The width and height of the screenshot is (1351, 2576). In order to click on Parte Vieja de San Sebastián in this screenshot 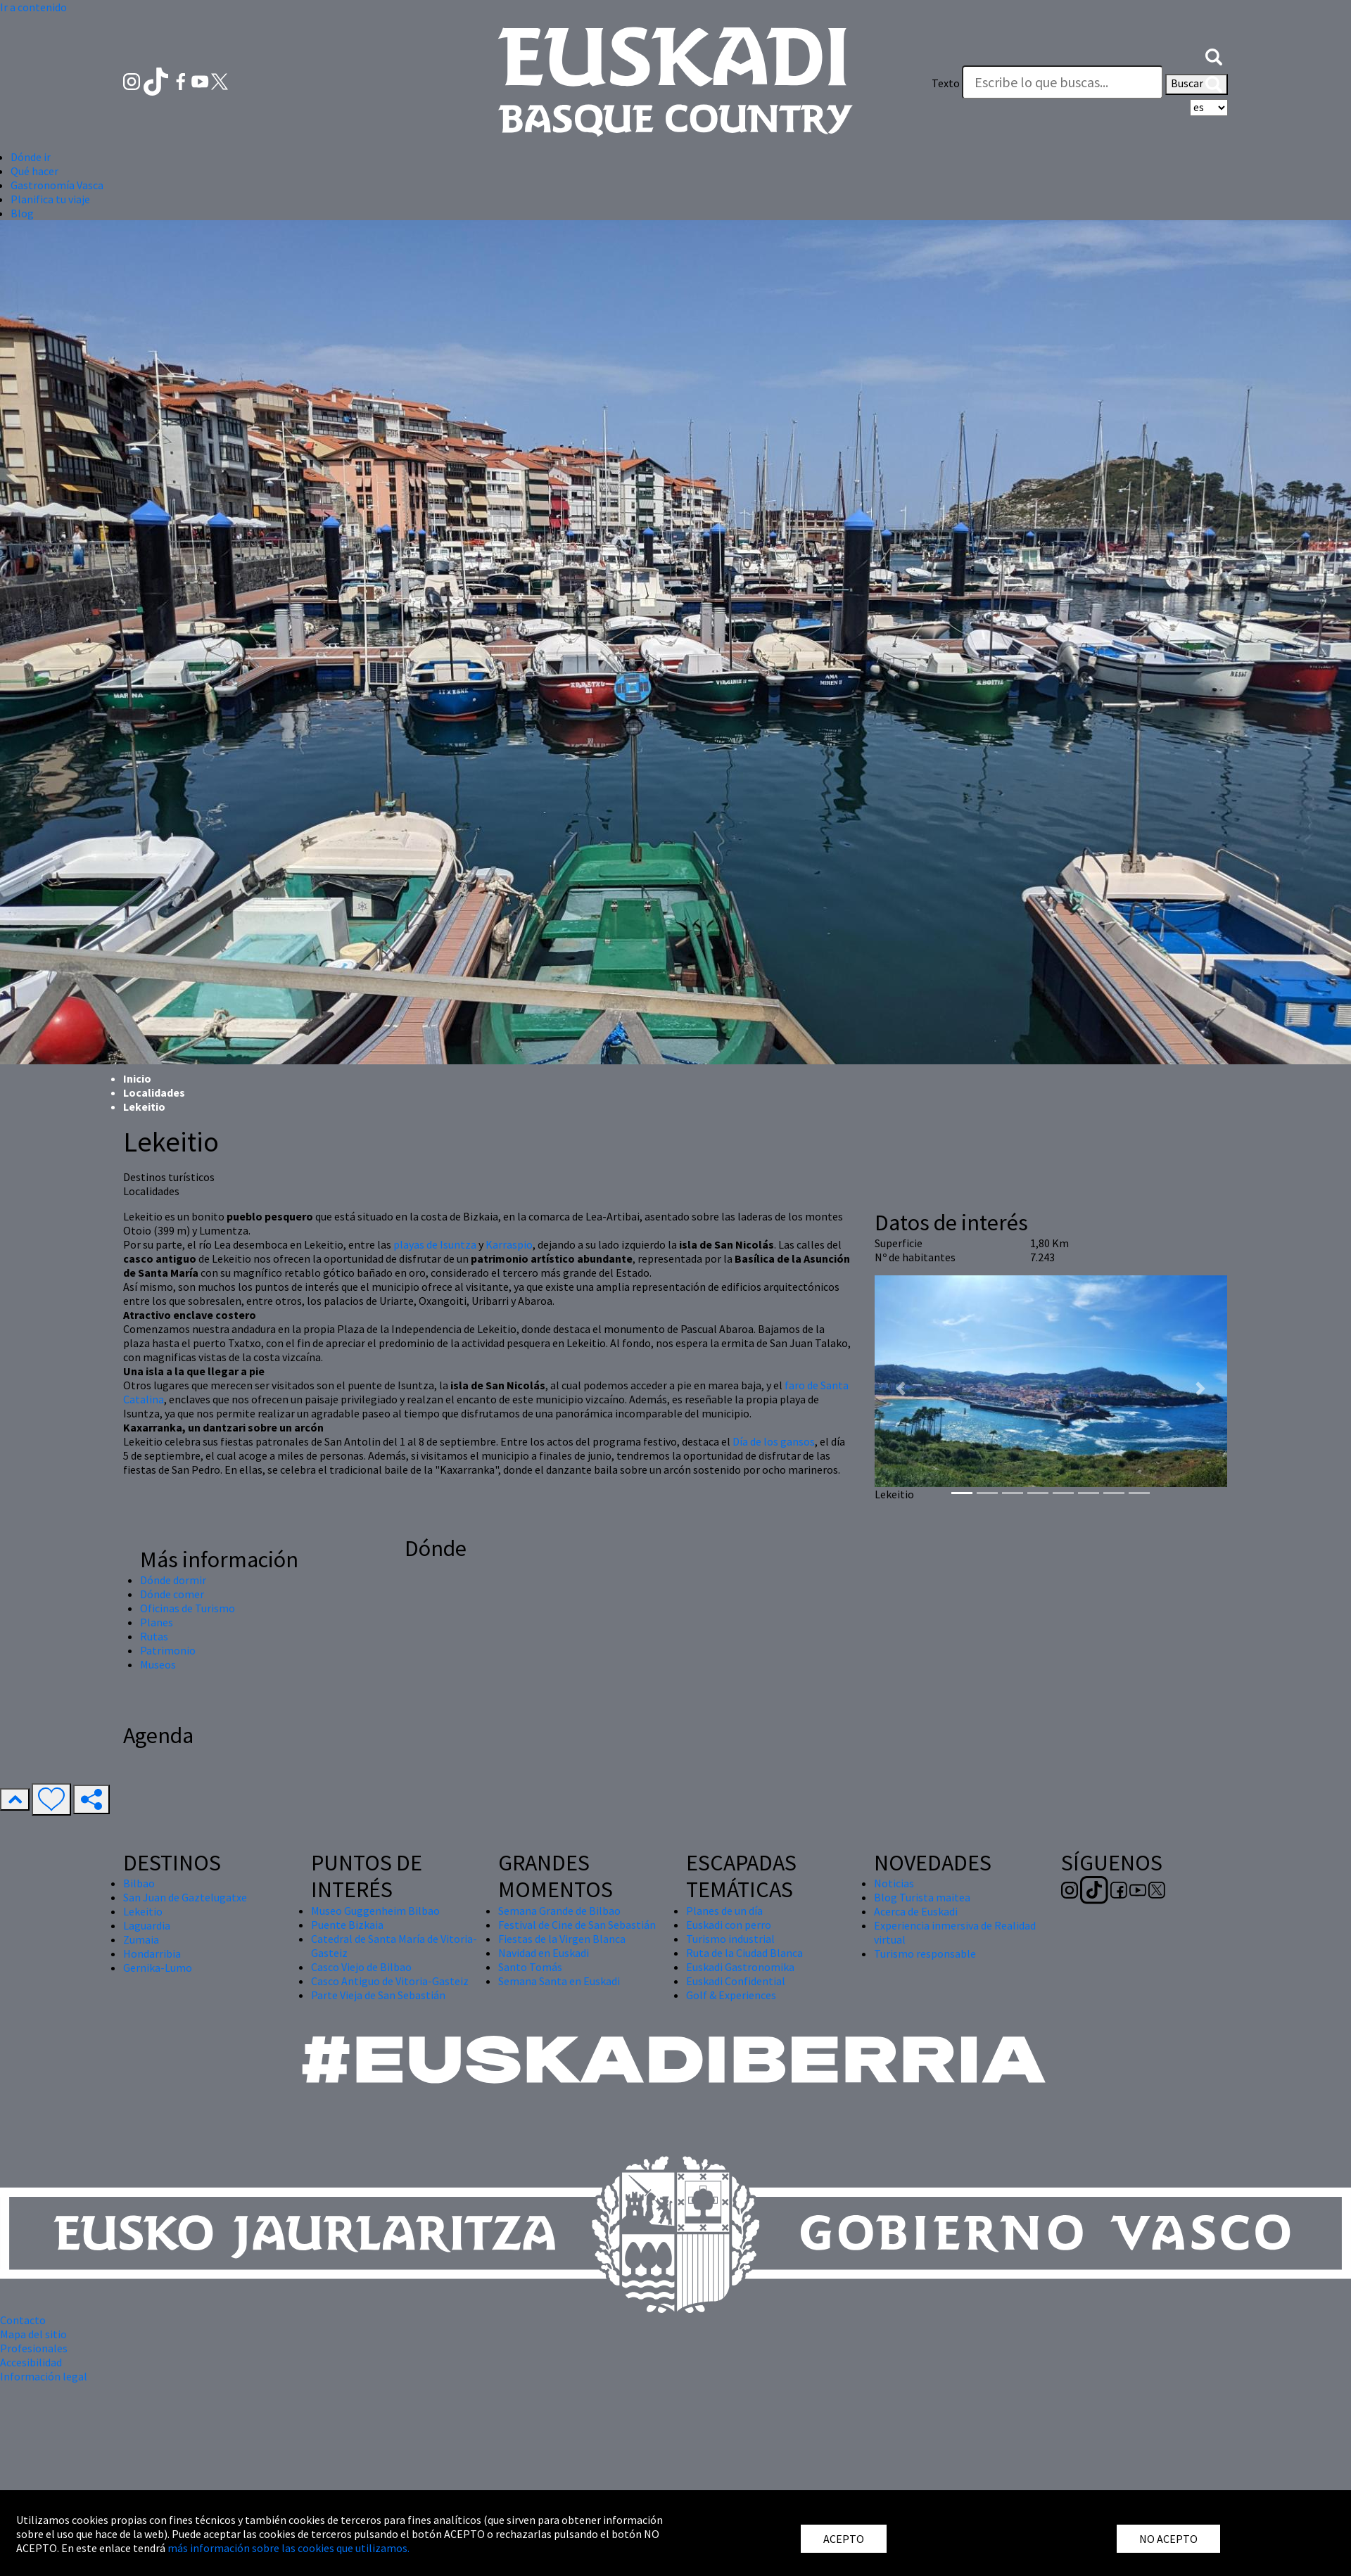, I will do `click(378, 1995)`.